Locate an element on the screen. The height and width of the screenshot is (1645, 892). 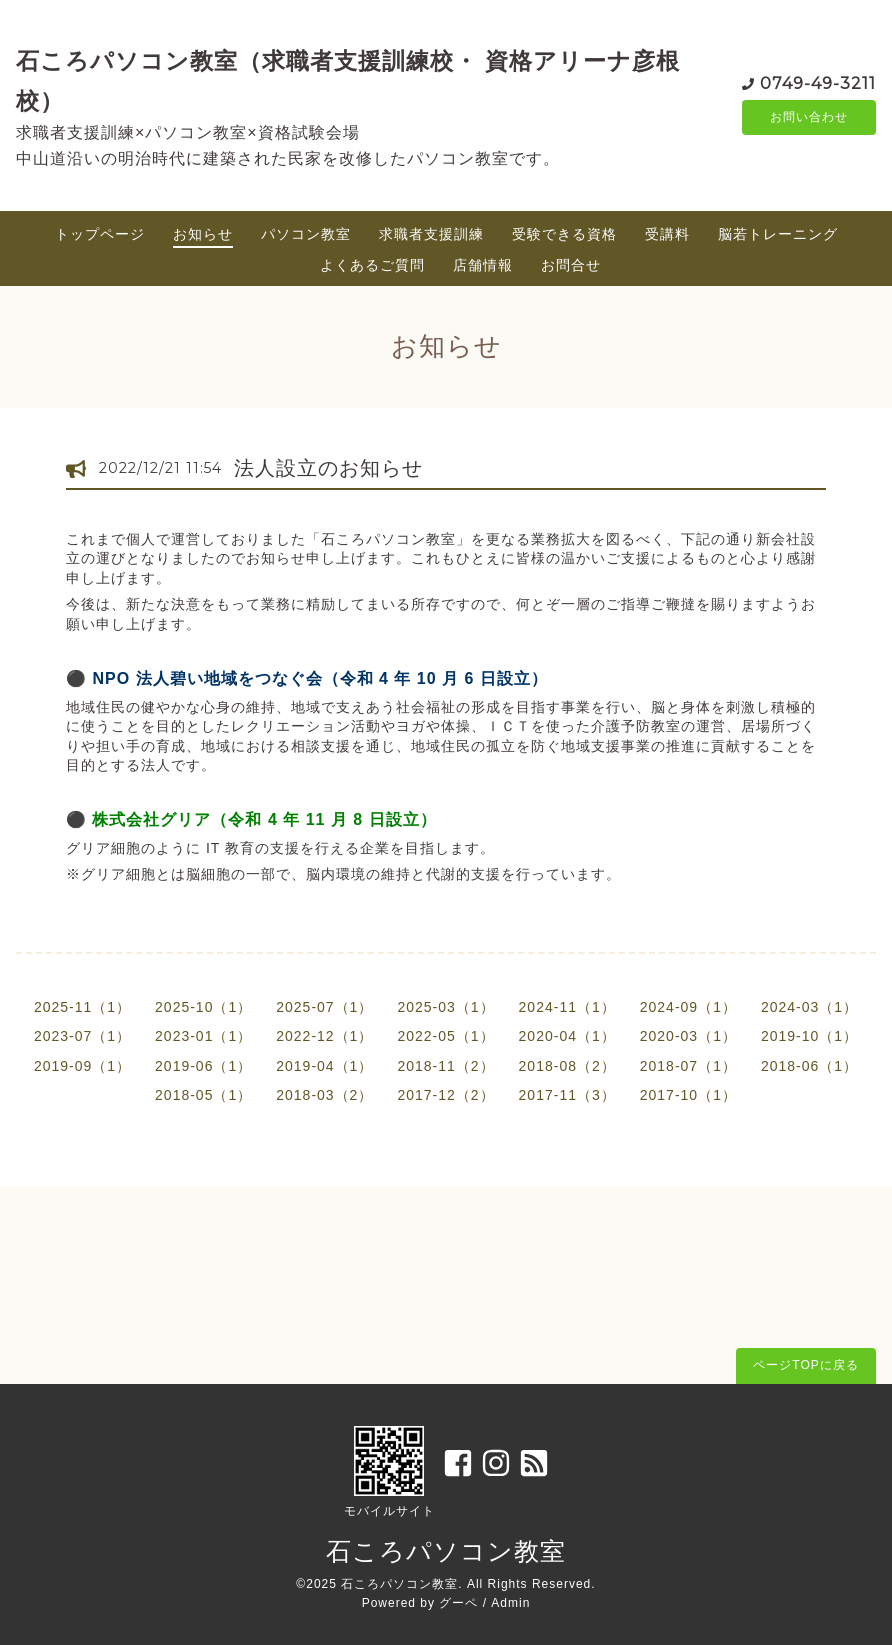
受験できる資格 is located at coordinates (564, 234).